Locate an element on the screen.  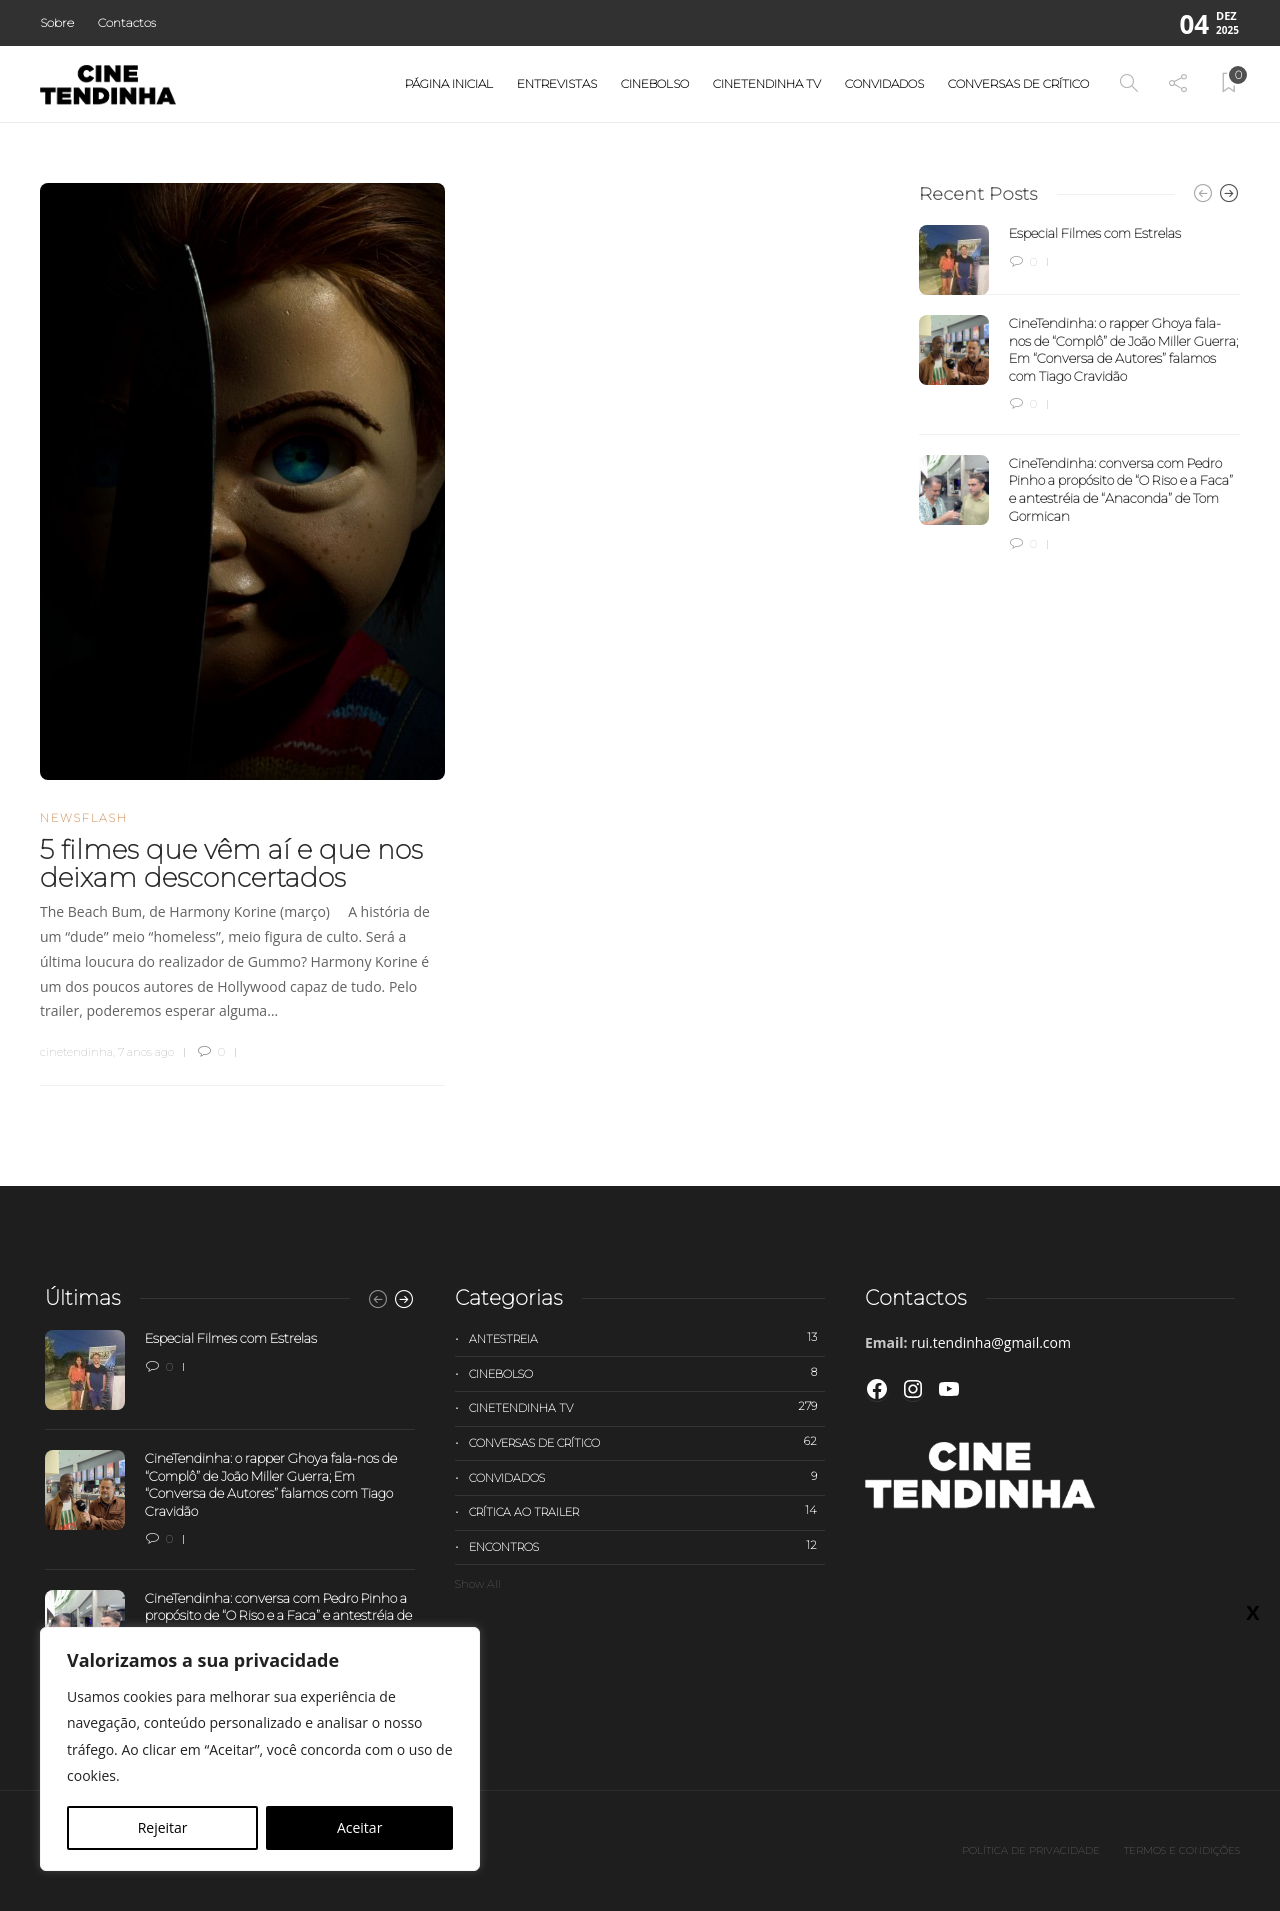
Contactos is located at coordinates (127, 22).